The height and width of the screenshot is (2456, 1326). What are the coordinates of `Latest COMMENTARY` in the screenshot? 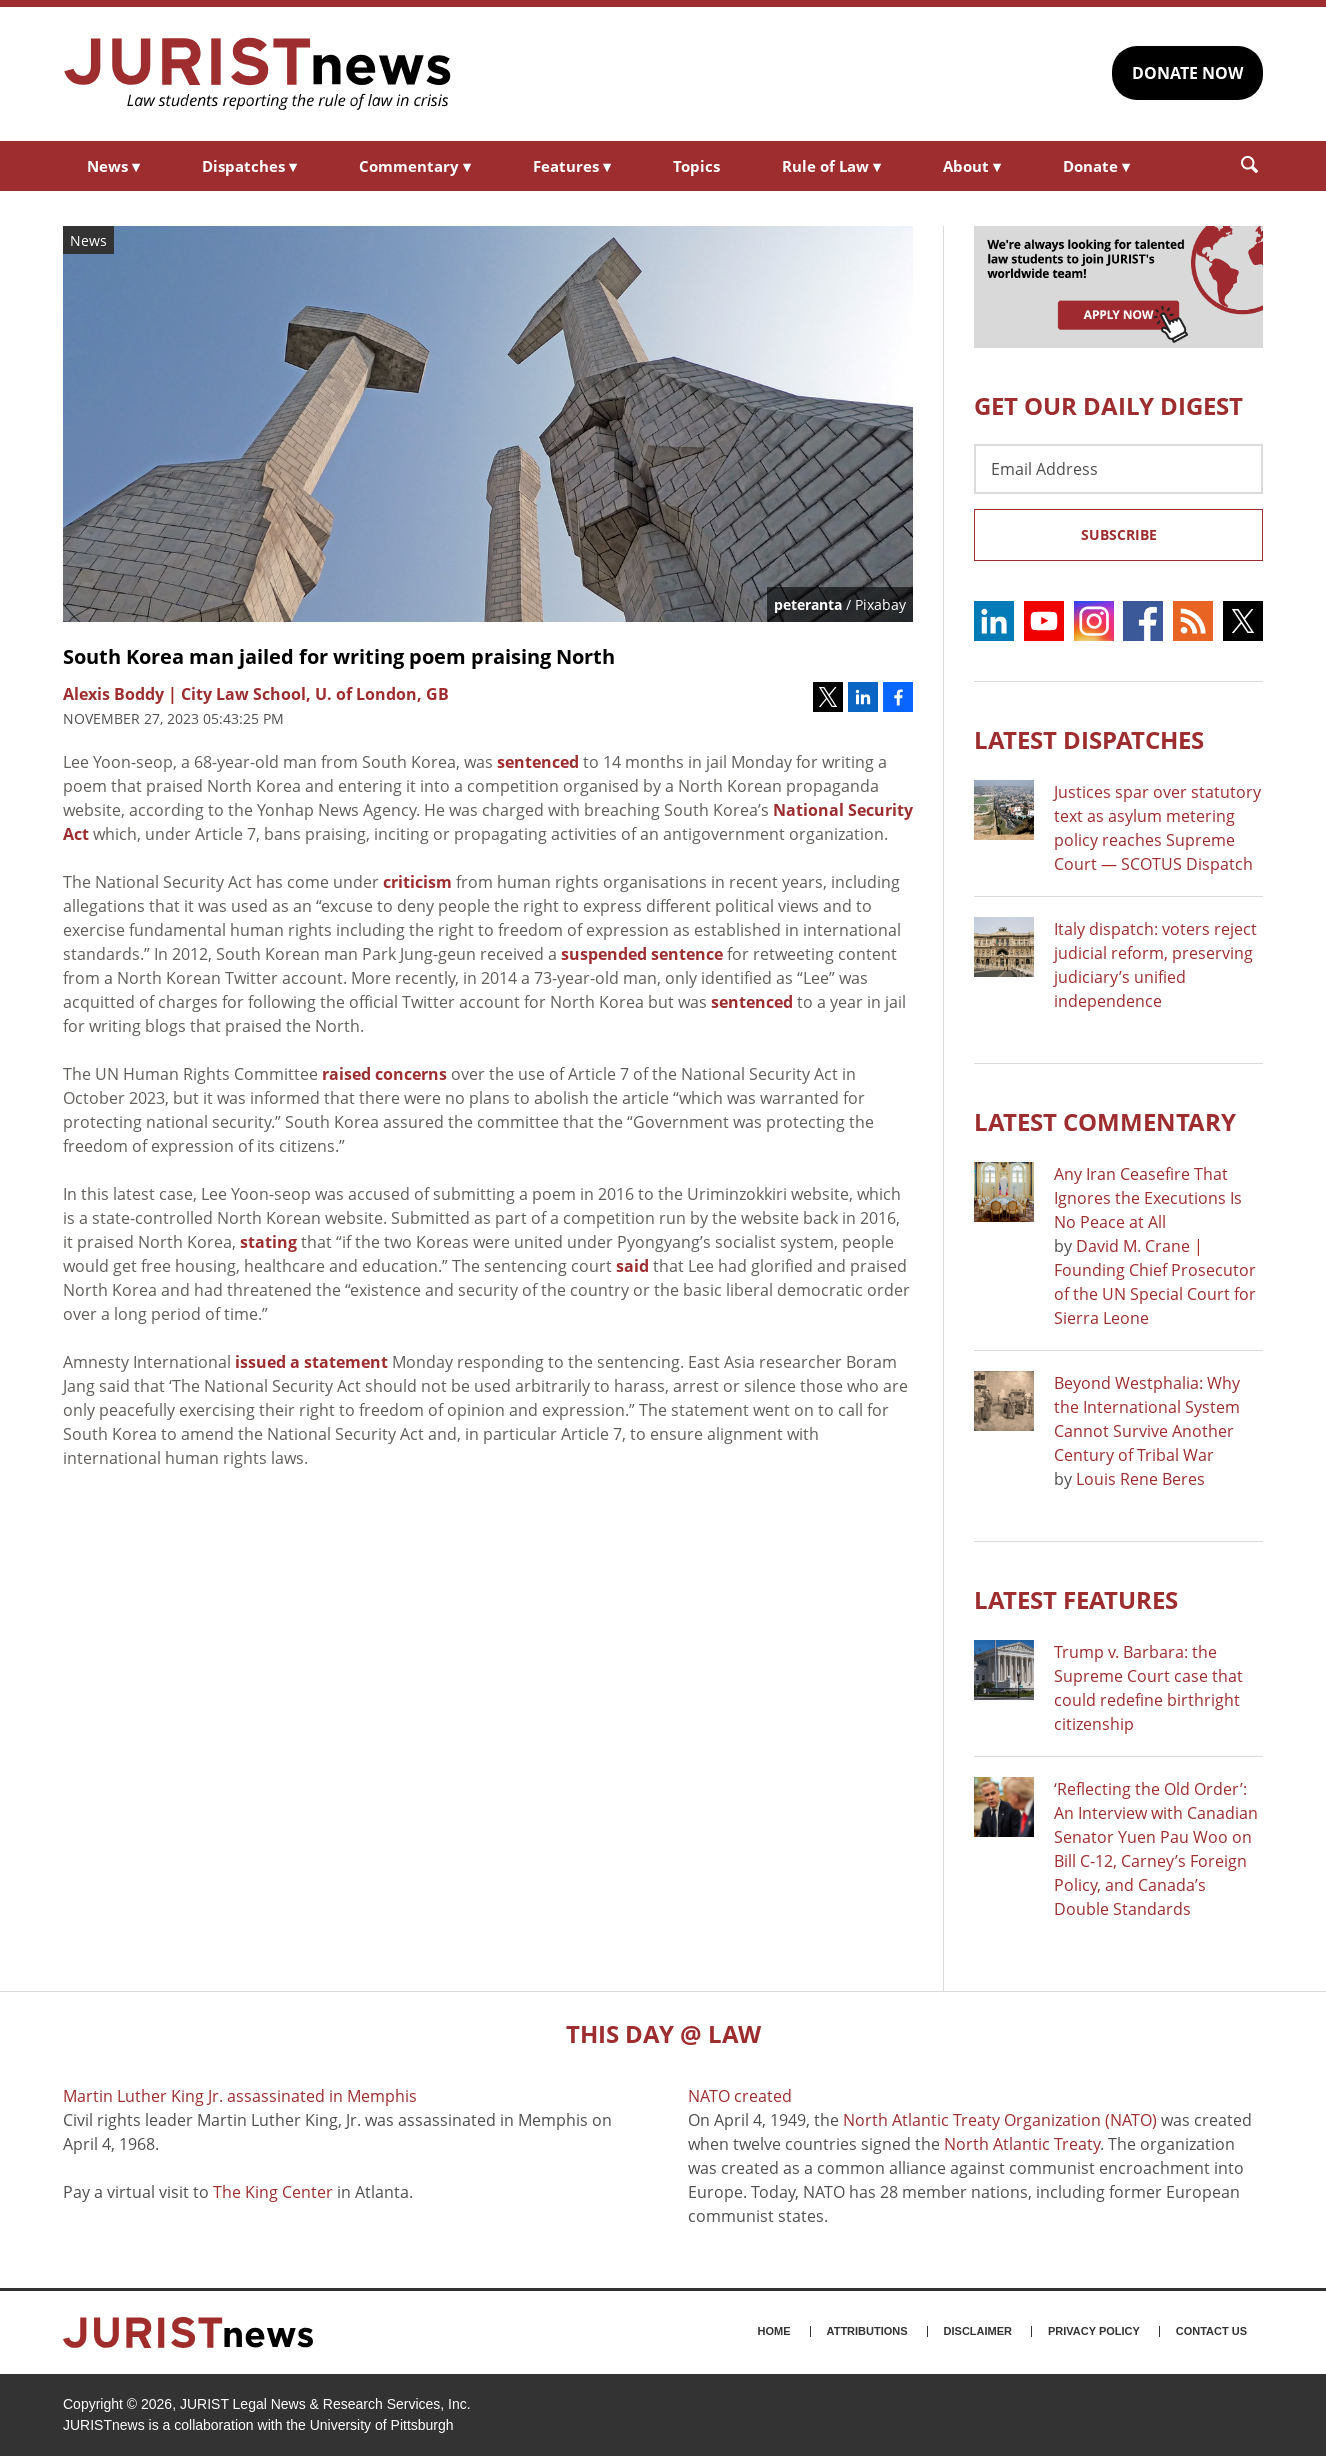 It's located at (1105, 1121).